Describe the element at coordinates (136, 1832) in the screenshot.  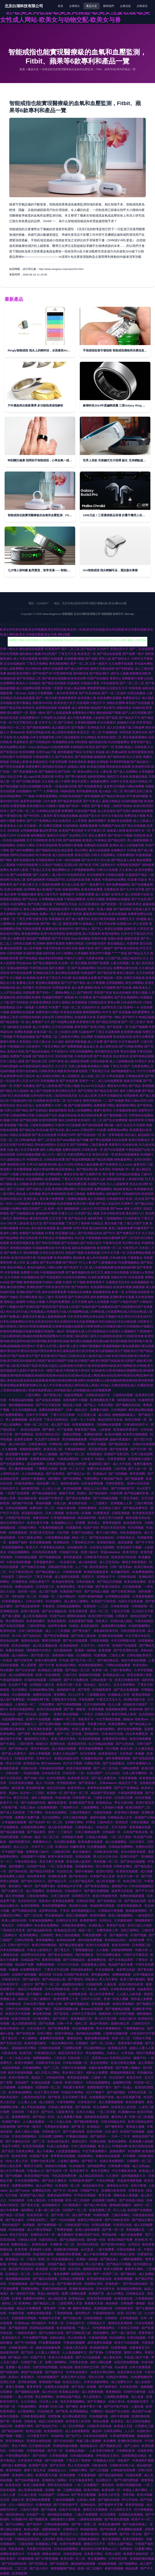
I see `日本国产欧美在线` at that location.